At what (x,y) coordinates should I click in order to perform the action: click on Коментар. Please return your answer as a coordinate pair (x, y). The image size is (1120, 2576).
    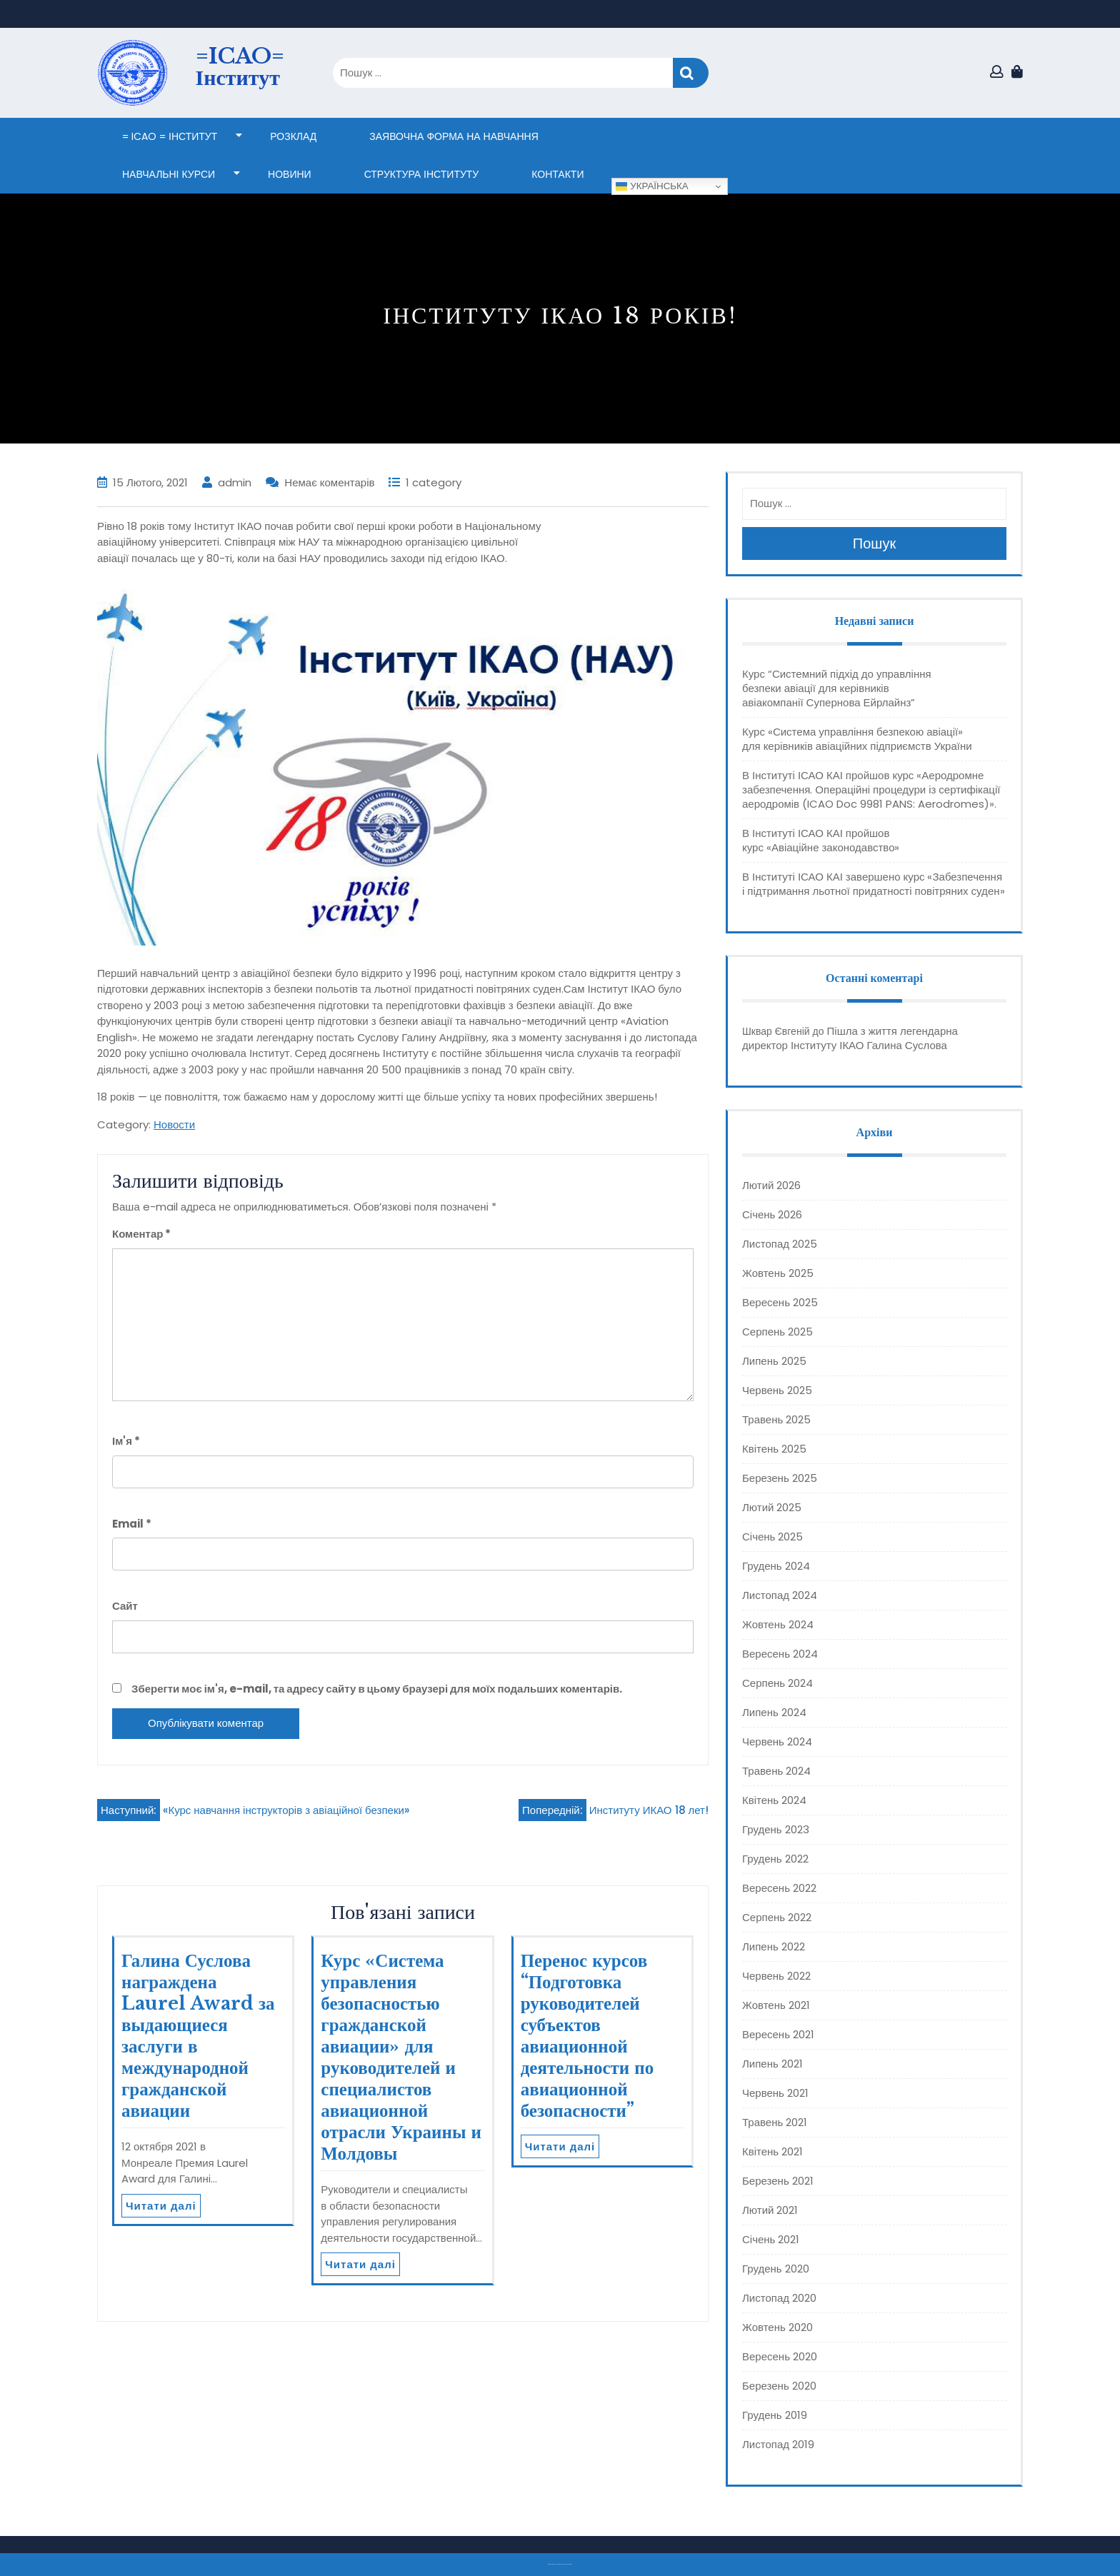
    Looking at the image, I should click on (141, 1233).